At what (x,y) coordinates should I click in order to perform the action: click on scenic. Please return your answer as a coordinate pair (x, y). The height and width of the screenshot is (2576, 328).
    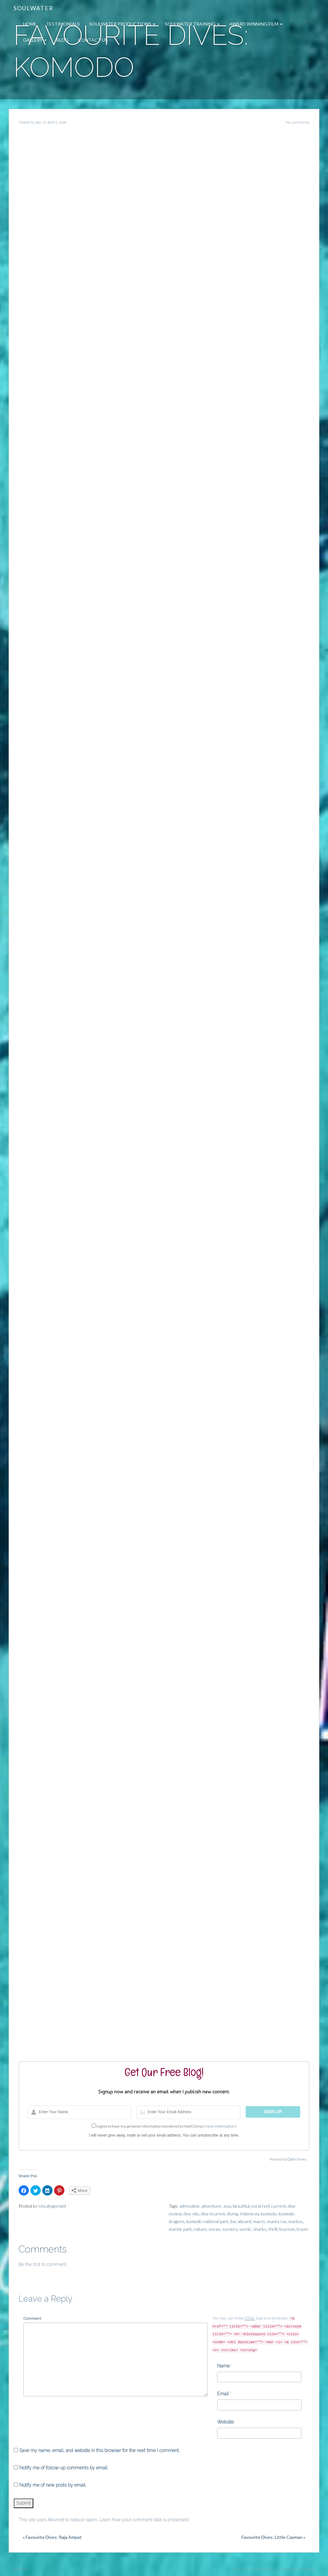
    Looking at the image, I should click on (245, 2229).